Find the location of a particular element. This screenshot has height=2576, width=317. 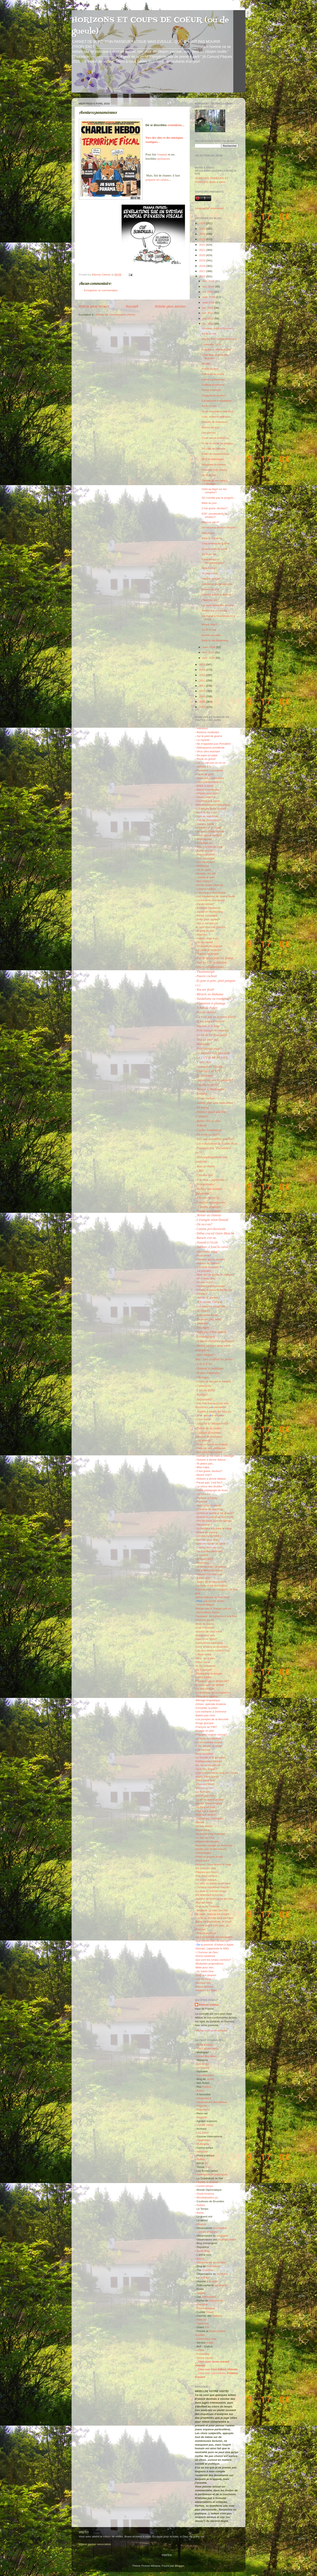

Ailes présidentielles is located at coordinates (209, 781).